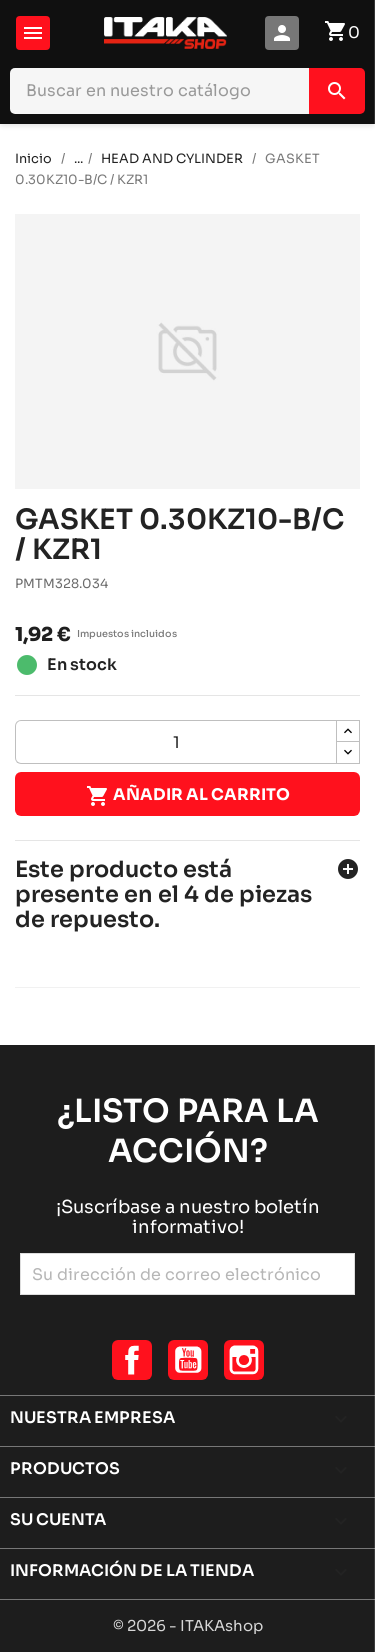 This screenshot has width=375, height=1652. What do you see at coordinates (244, 1360) in the screenshot?
I see `Instagram` at bounding box center [244, 1360].